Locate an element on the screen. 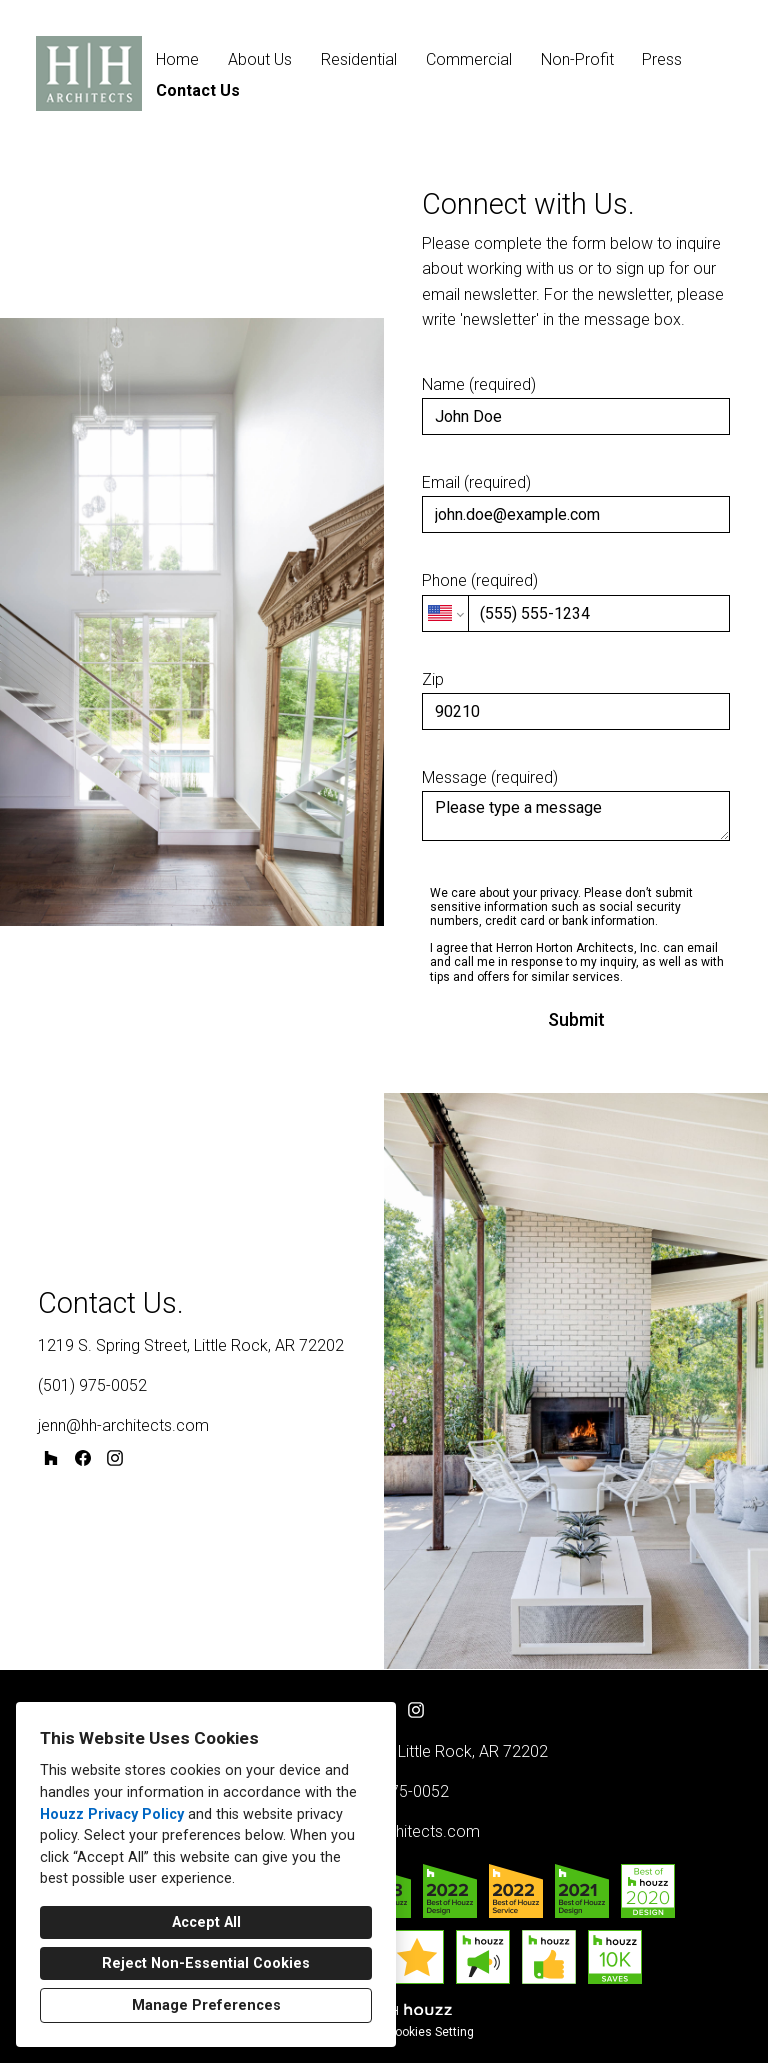 This screenshot has width=768, height=2063. [Houzz] is located at coordinates (51, 1458).